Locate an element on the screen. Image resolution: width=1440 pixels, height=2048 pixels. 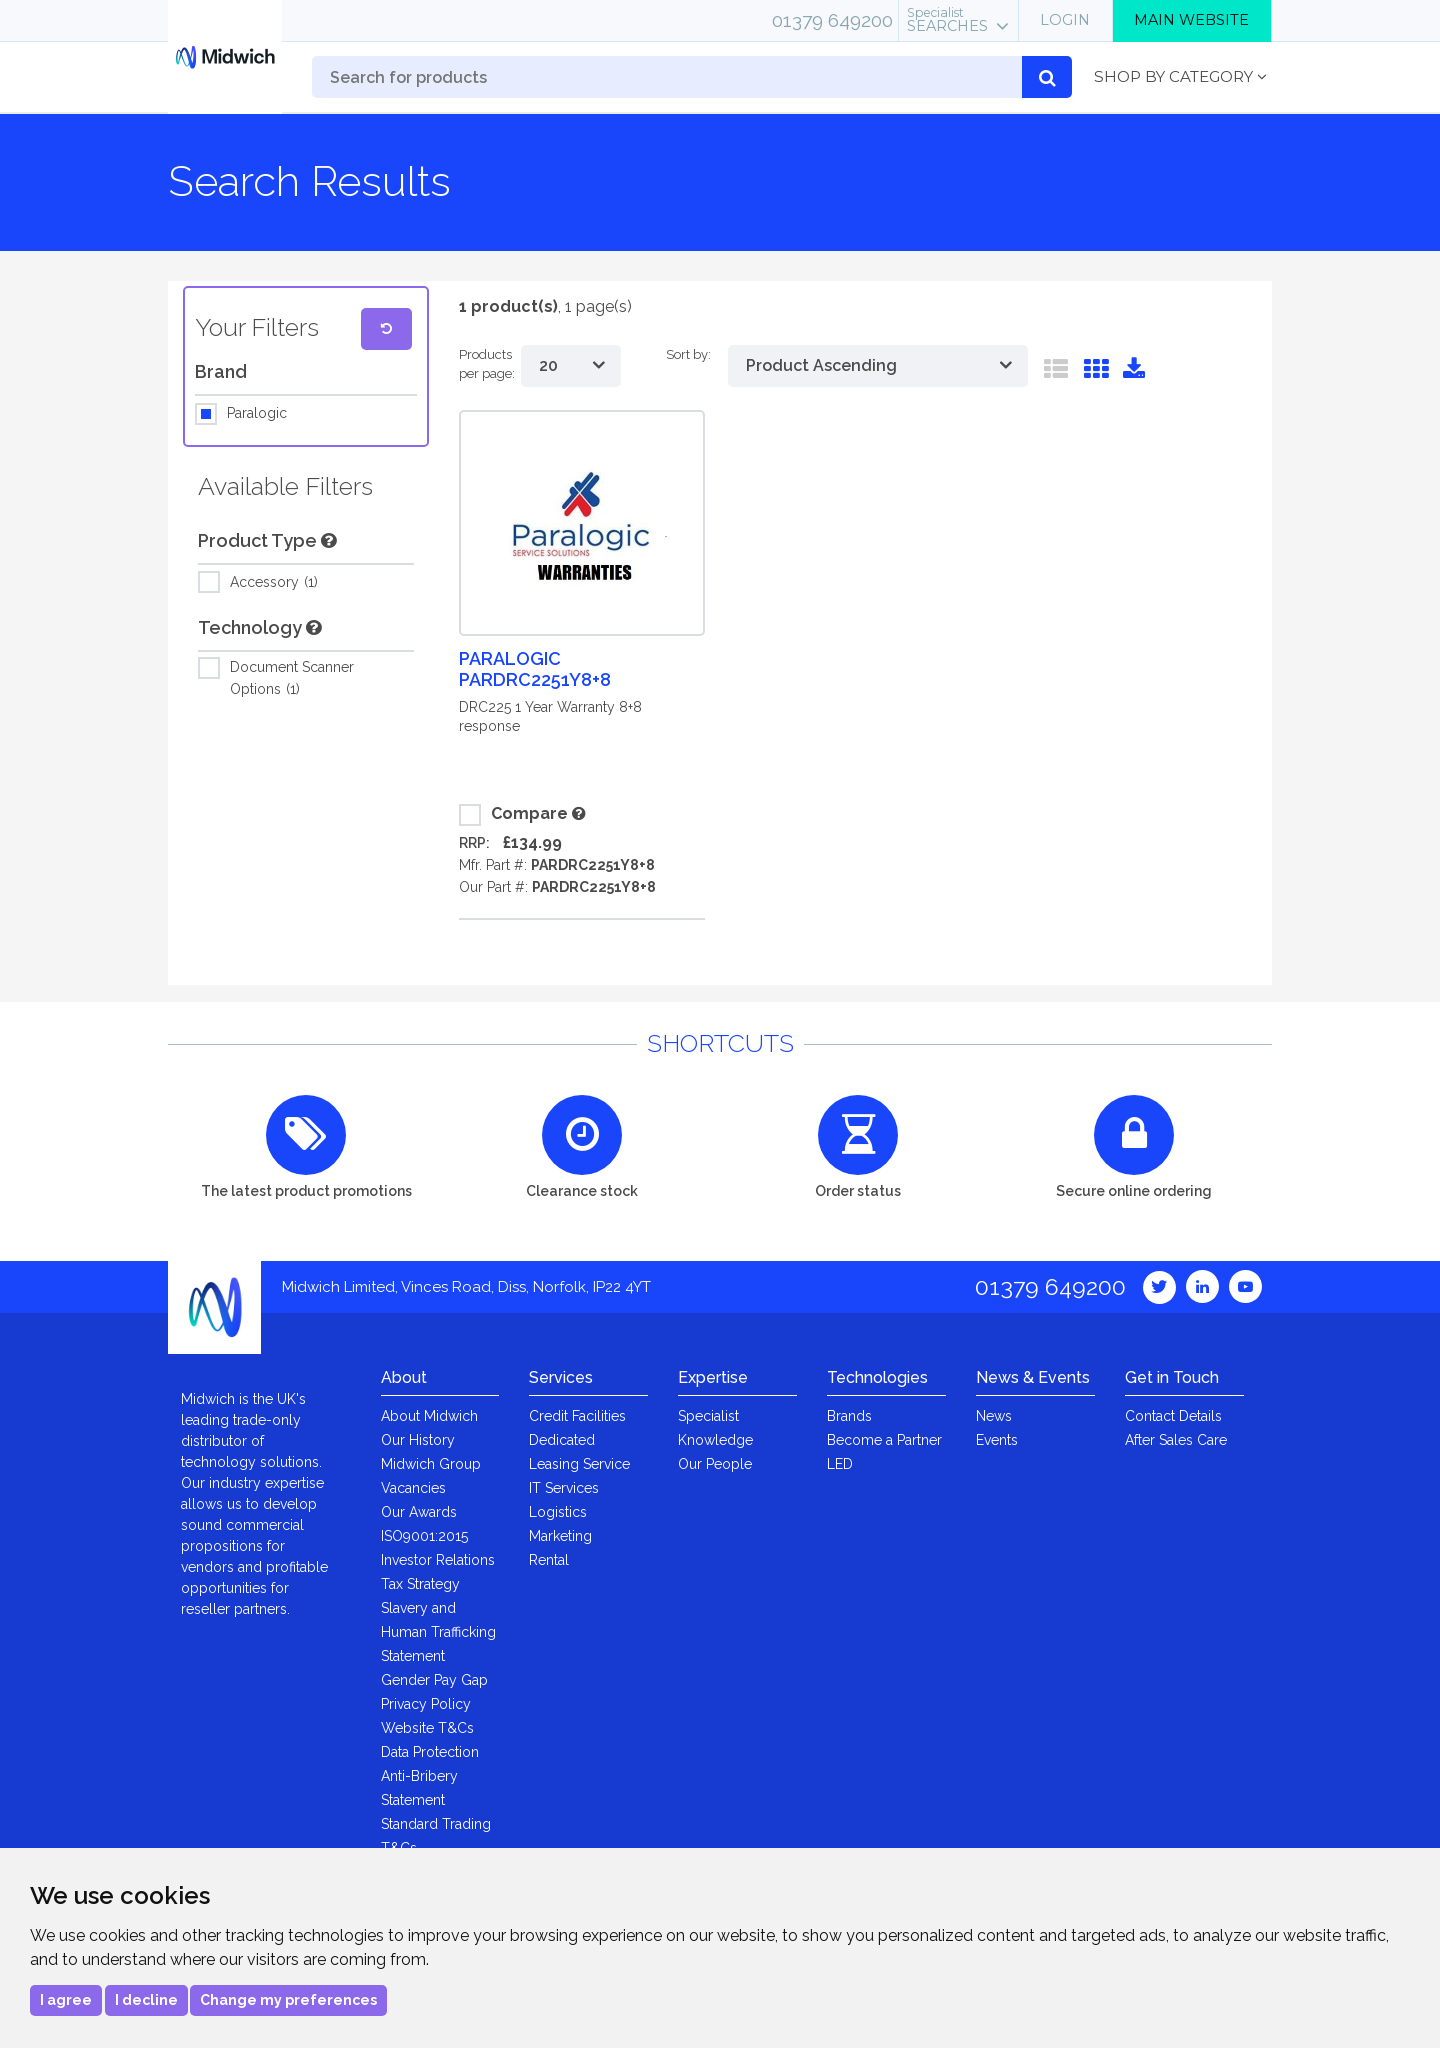
Paralogic is located at coordinates (257, 414).